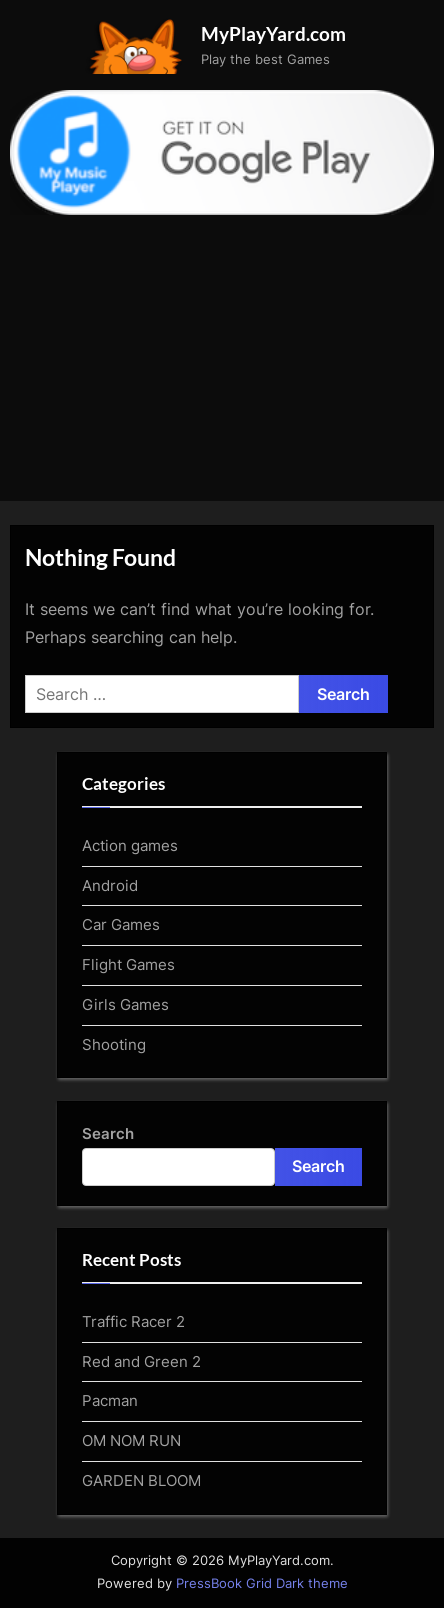 This screenshot has height=1608, width=444. What do you see at coordinates (262, 1583) in the screenshot?
I see `PressBook Grid Dark theme` at bounding box center [262, 1583].